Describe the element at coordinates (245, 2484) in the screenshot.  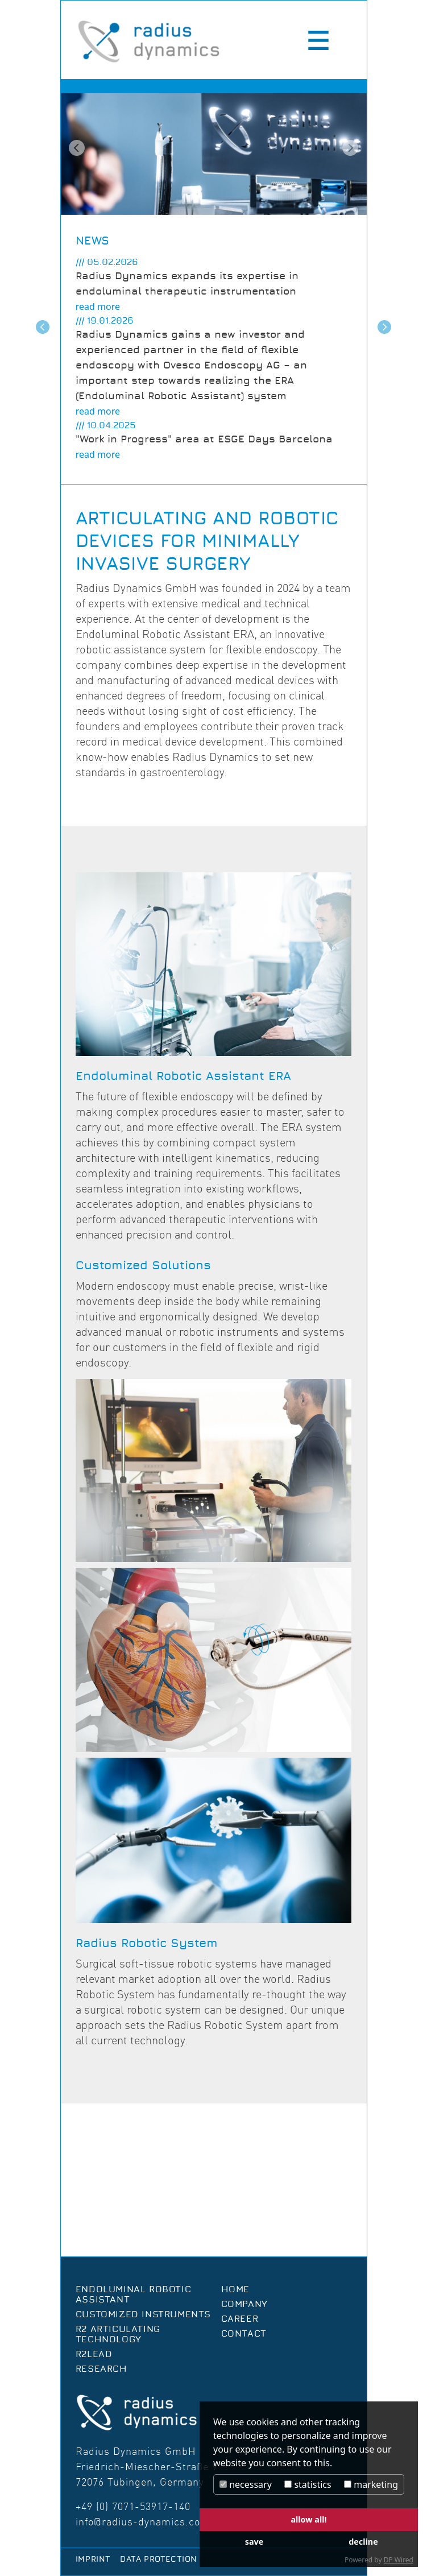
I see `necessary` at that location.